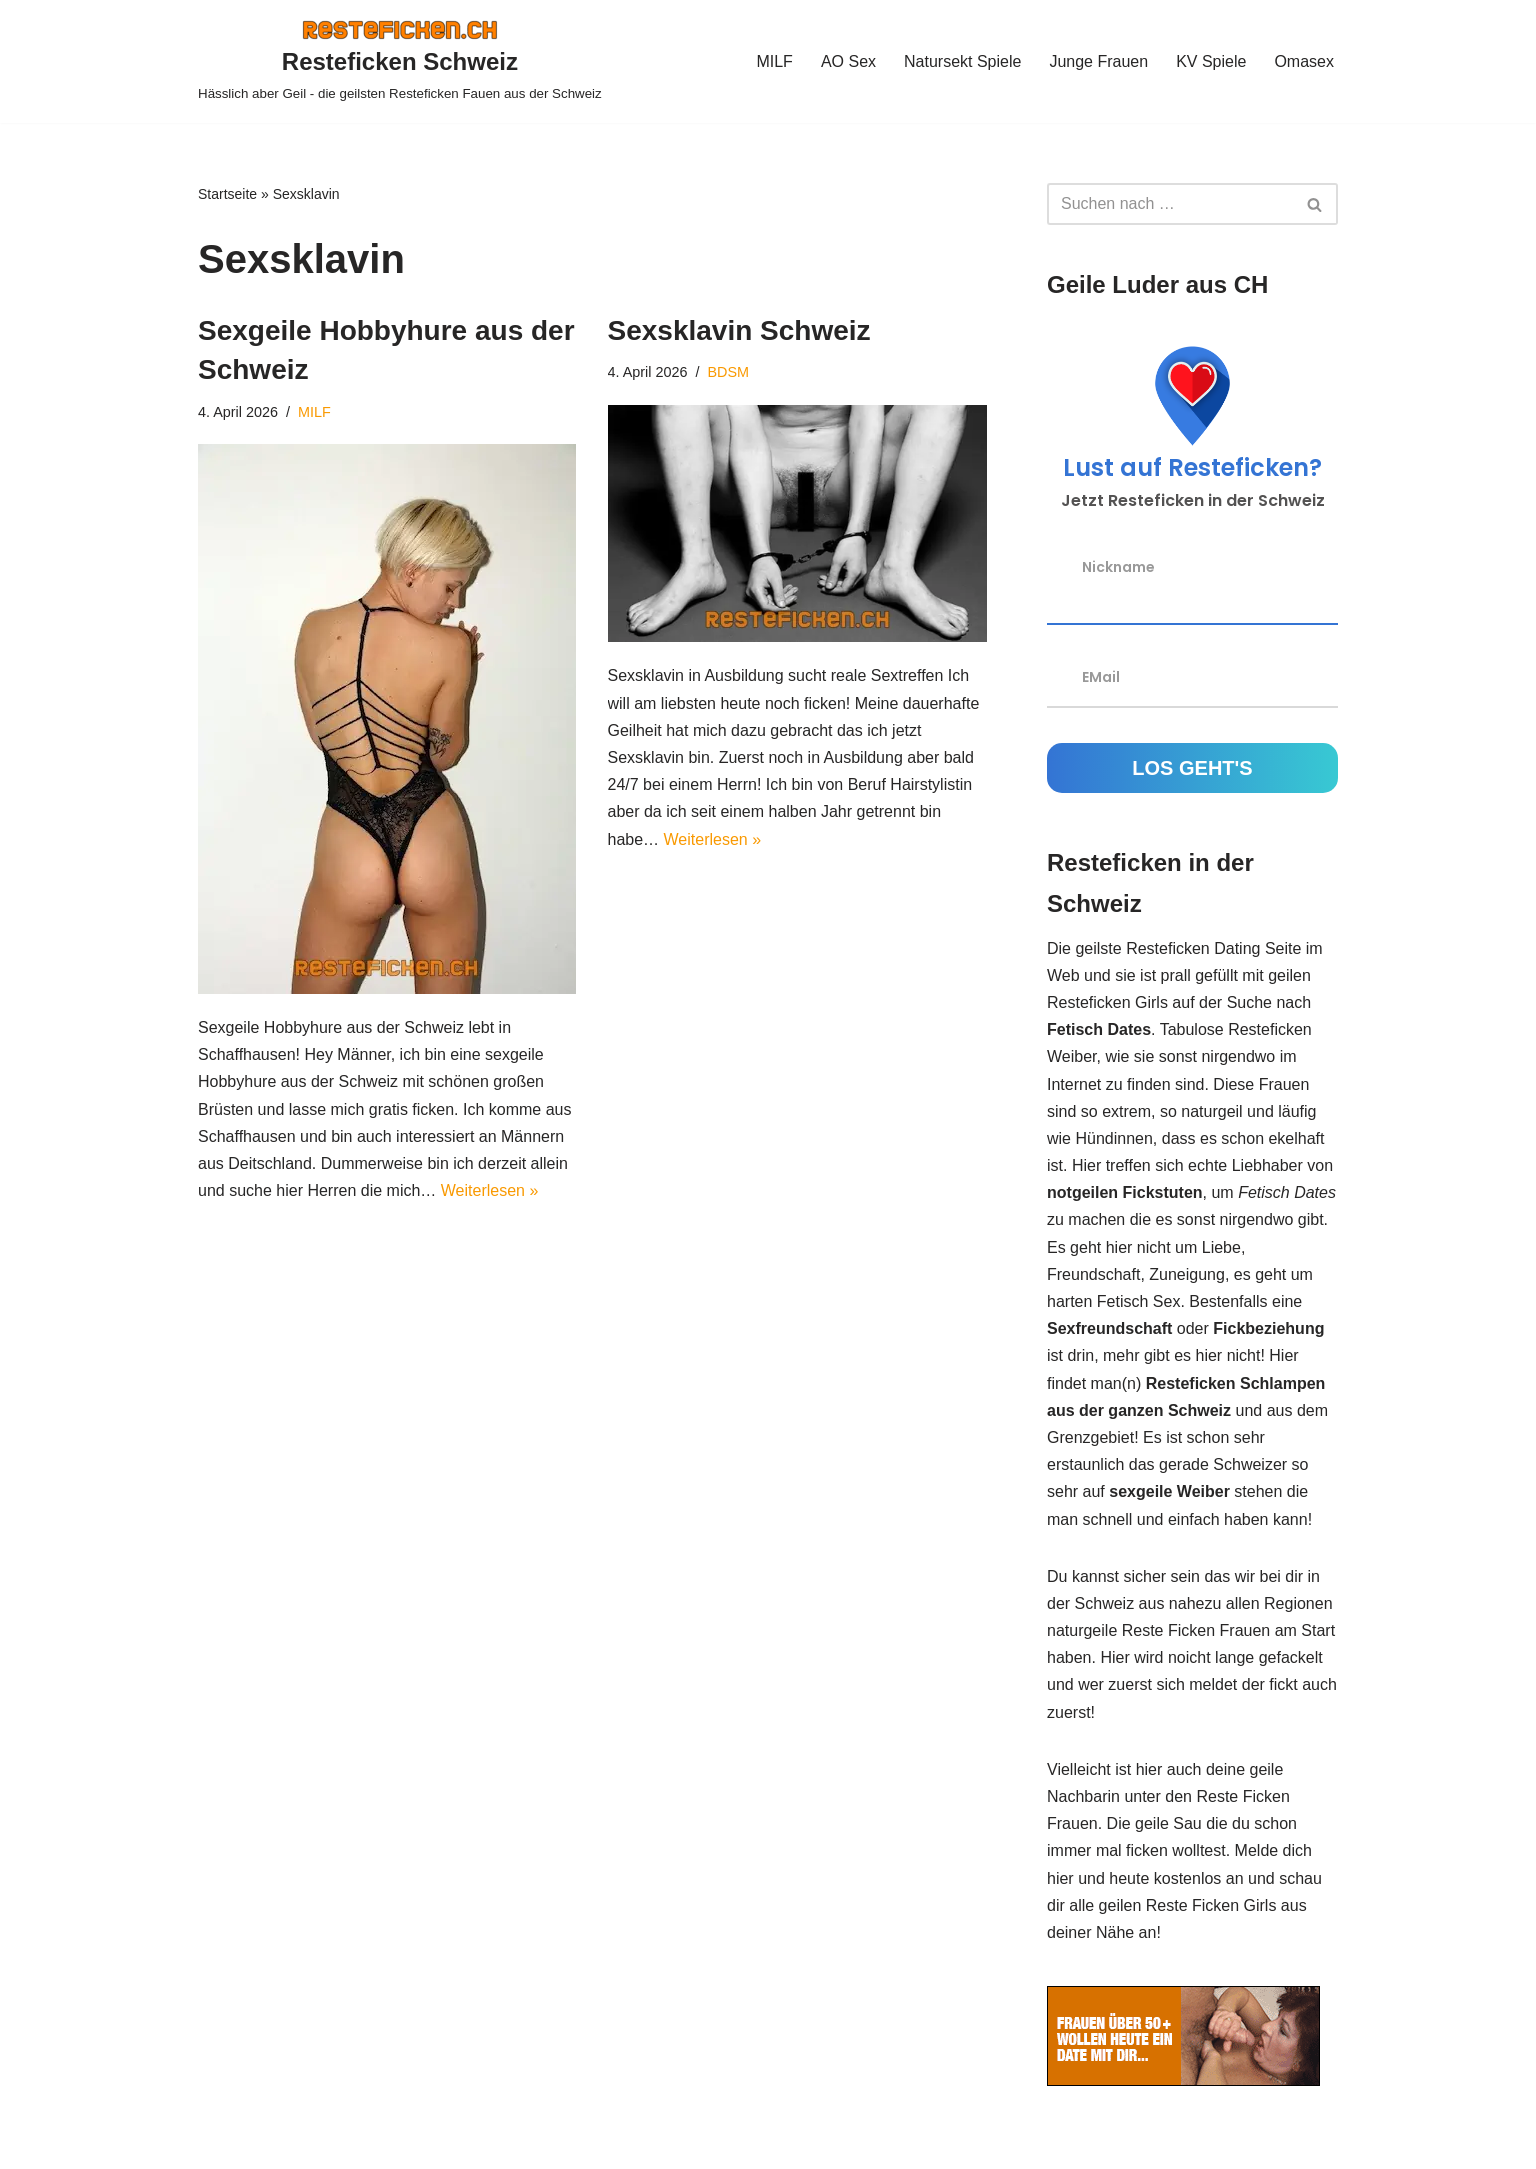 The height and width of the screenshot is (2169, 1536). Describe the element at coordinates (962, 61) in the screenshot. I see `Natursekt Spiele` at that location.